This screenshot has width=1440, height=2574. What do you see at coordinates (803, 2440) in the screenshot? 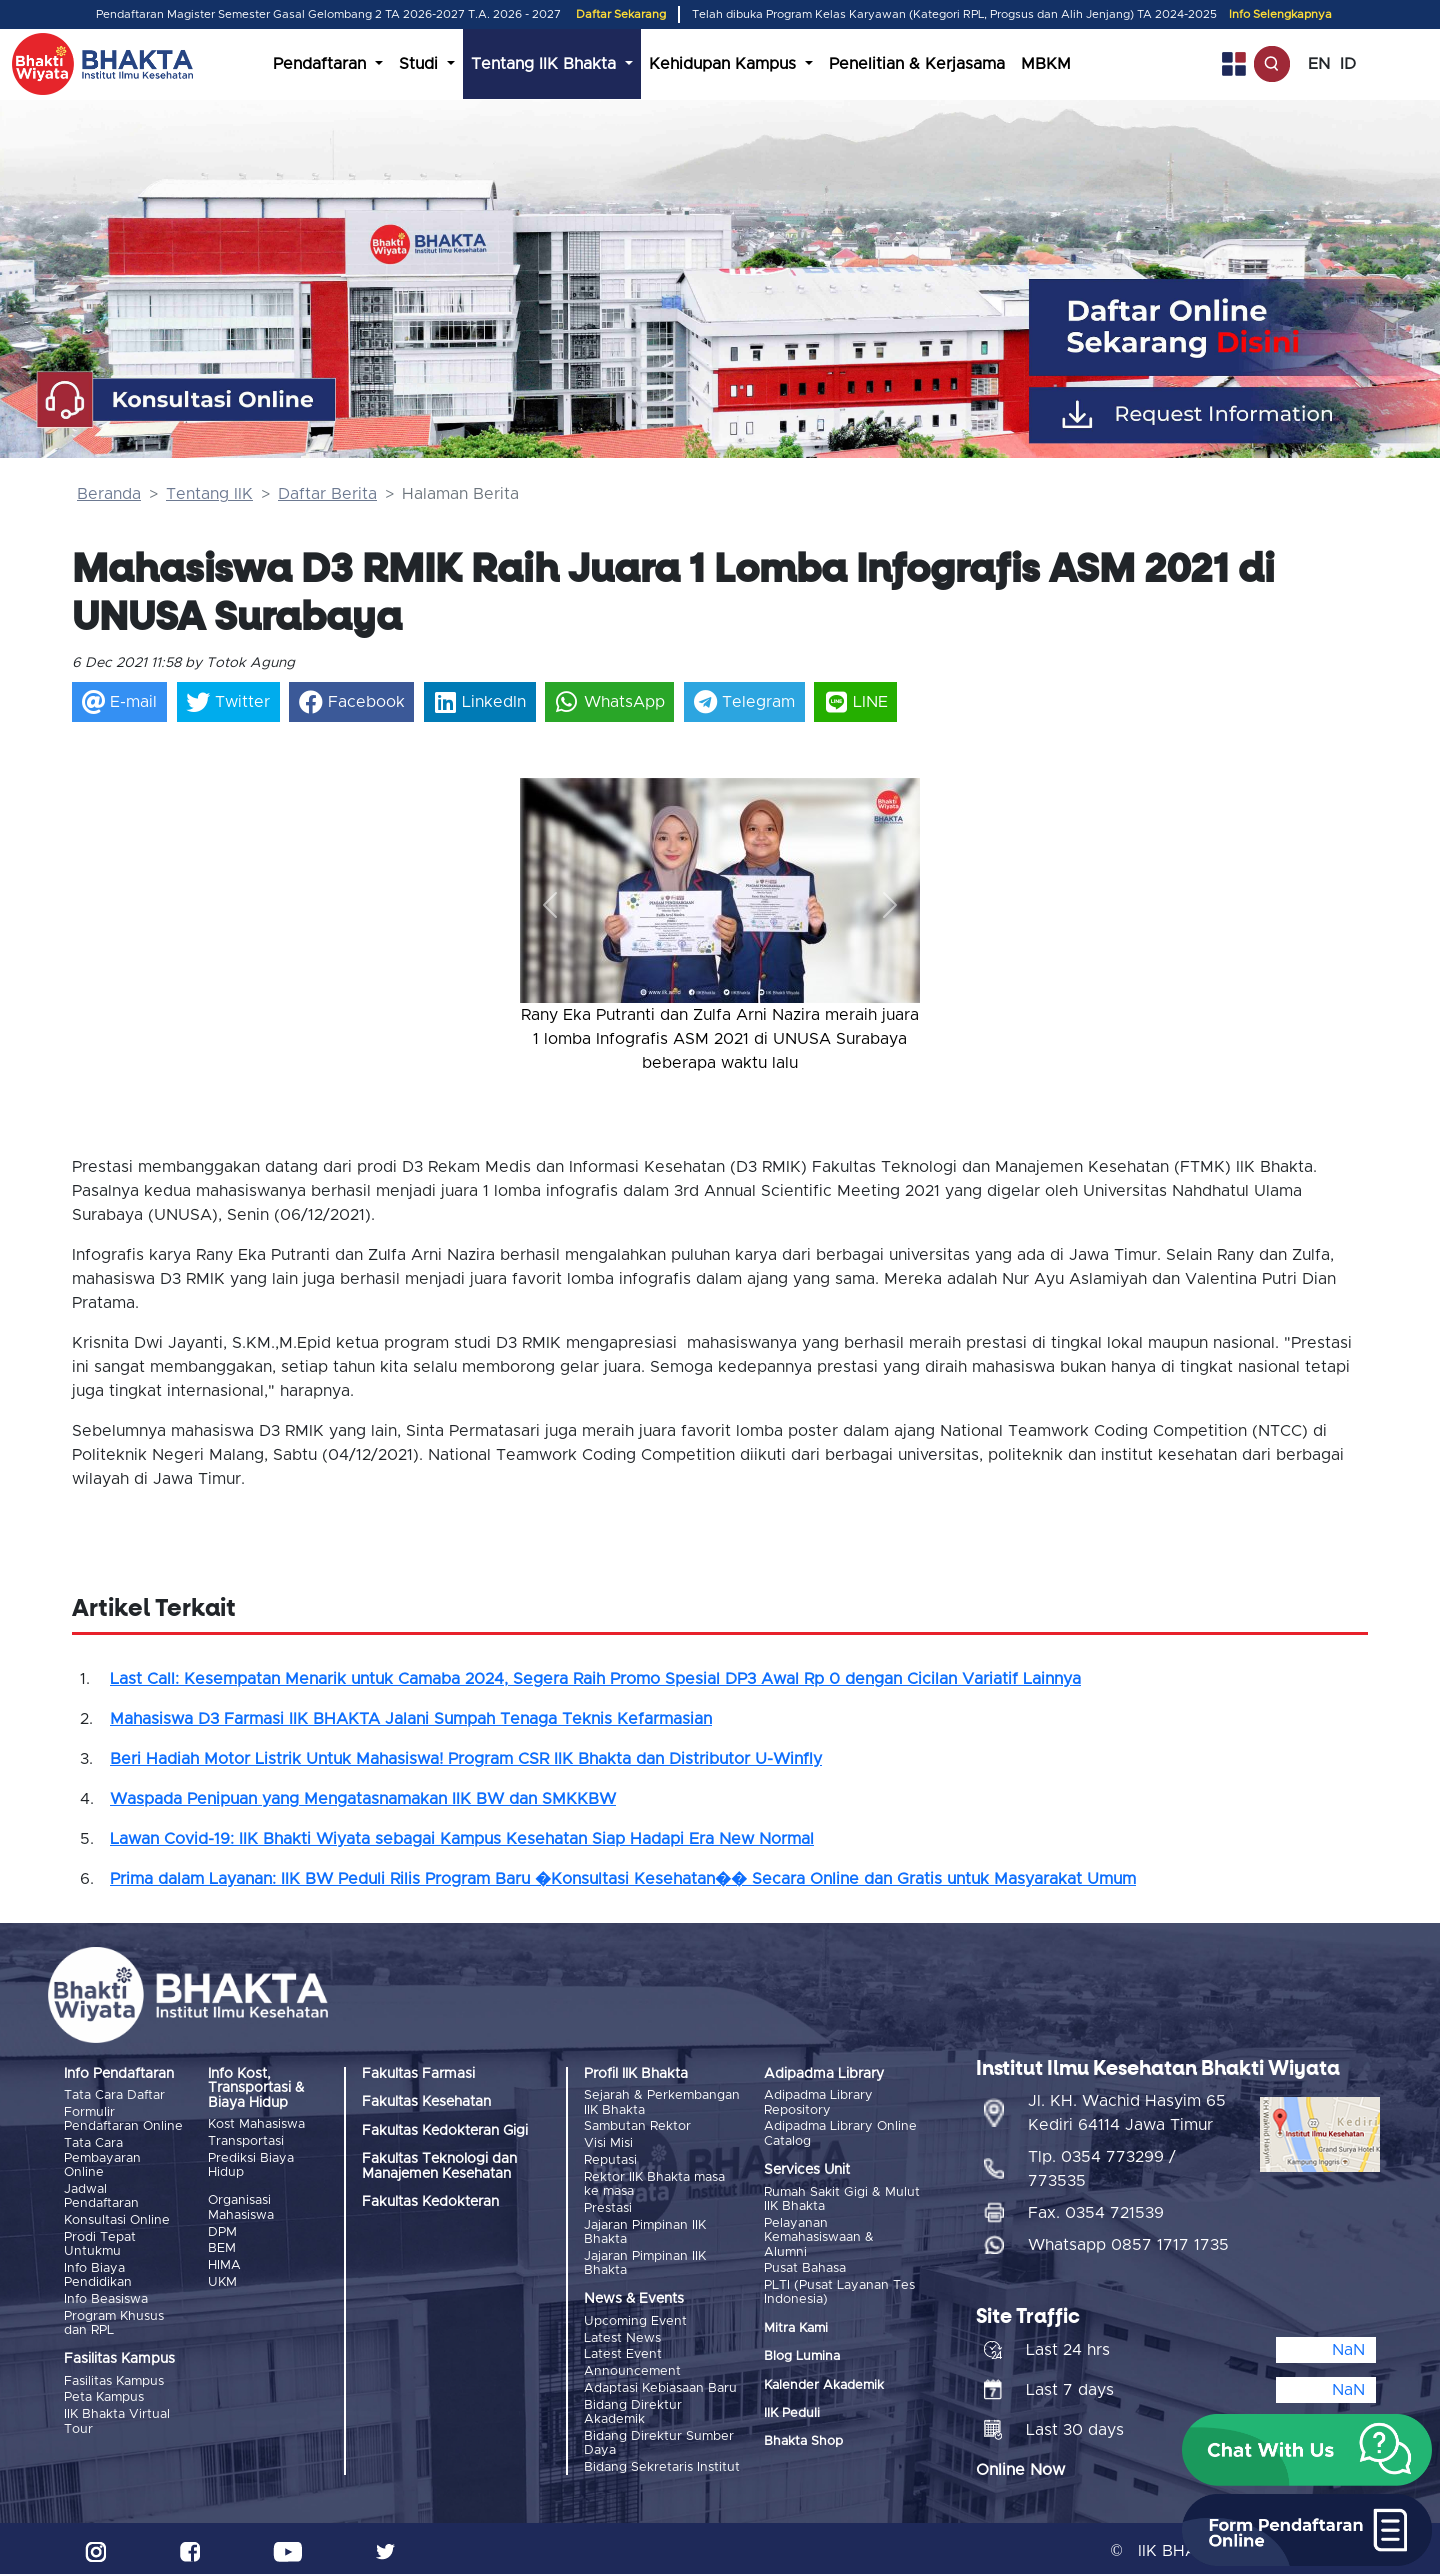
I see `Bhakta Shop` at bounding box center [803, 2440].